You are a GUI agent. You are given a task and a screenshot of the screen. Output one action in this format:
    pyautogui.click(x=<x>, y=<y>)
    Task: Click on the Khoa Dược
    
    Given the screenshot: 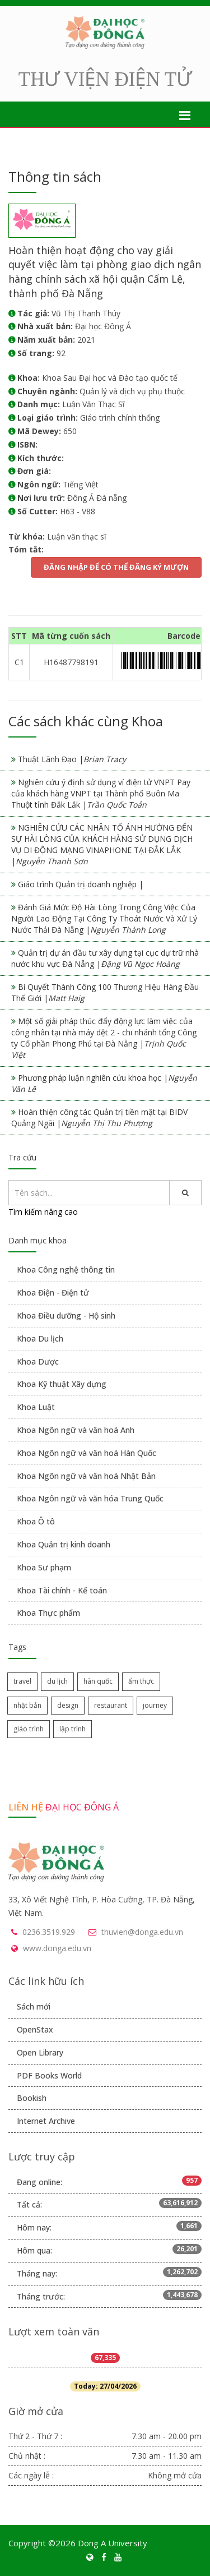 What is the action you would take?
    pyautogui.click(x=38, y=1361)
    